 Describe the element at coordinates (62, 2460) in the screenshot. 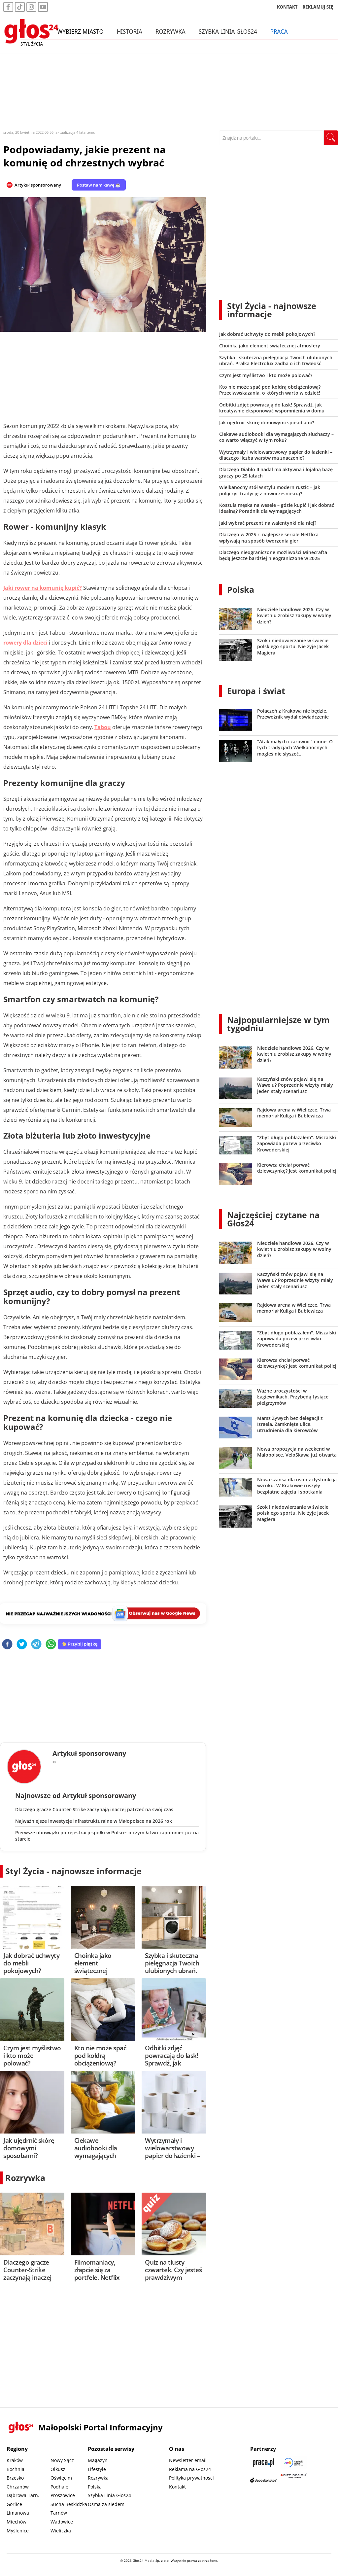

I see `Nowy Sącz` at that location.